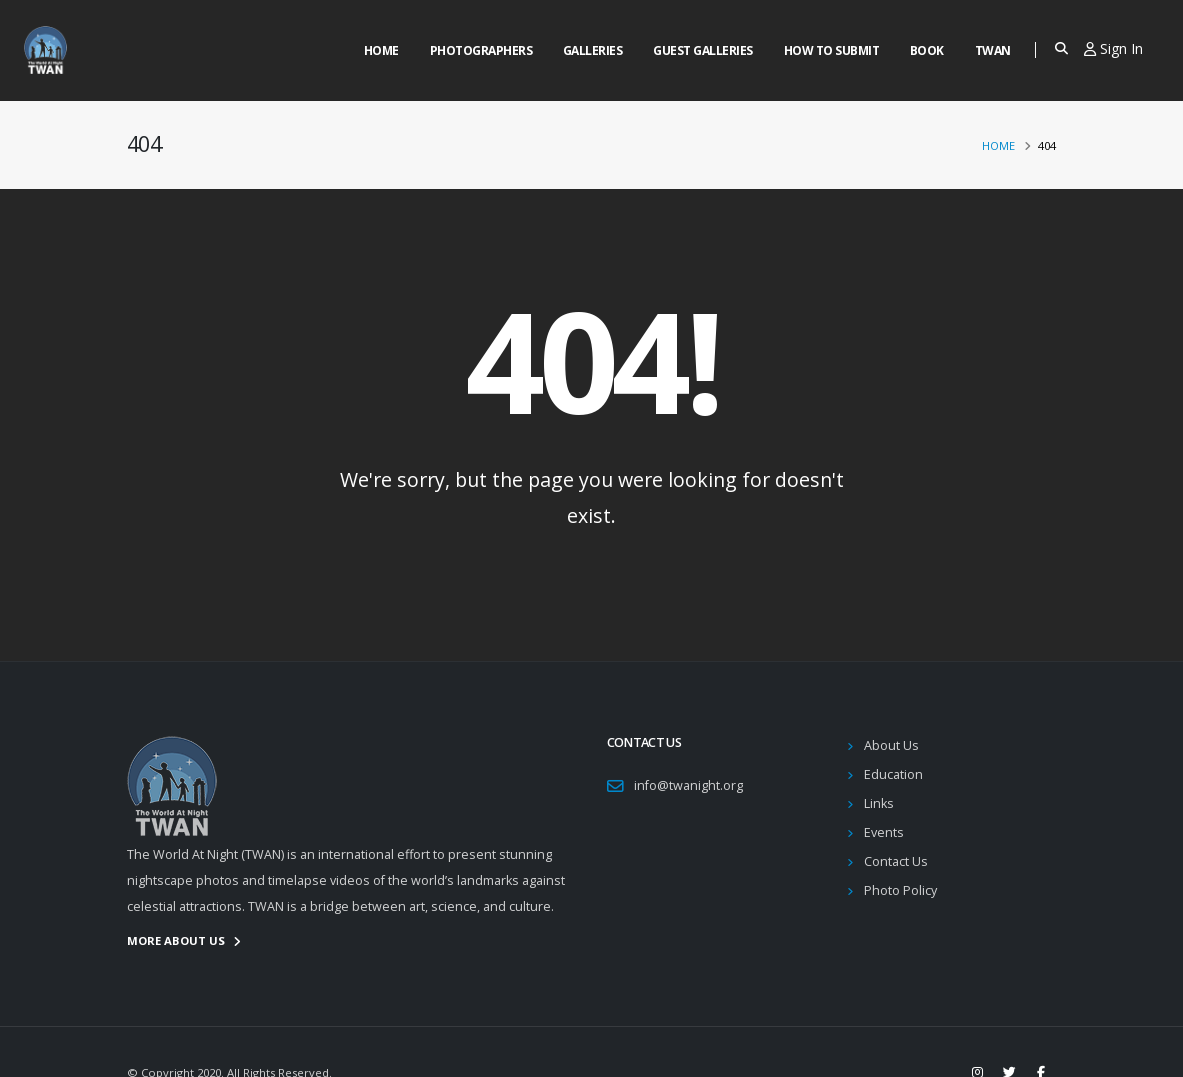 Image resolution: width=1183 pixels, height=1077 pixels. I want to click on Home, so click(381, 50).